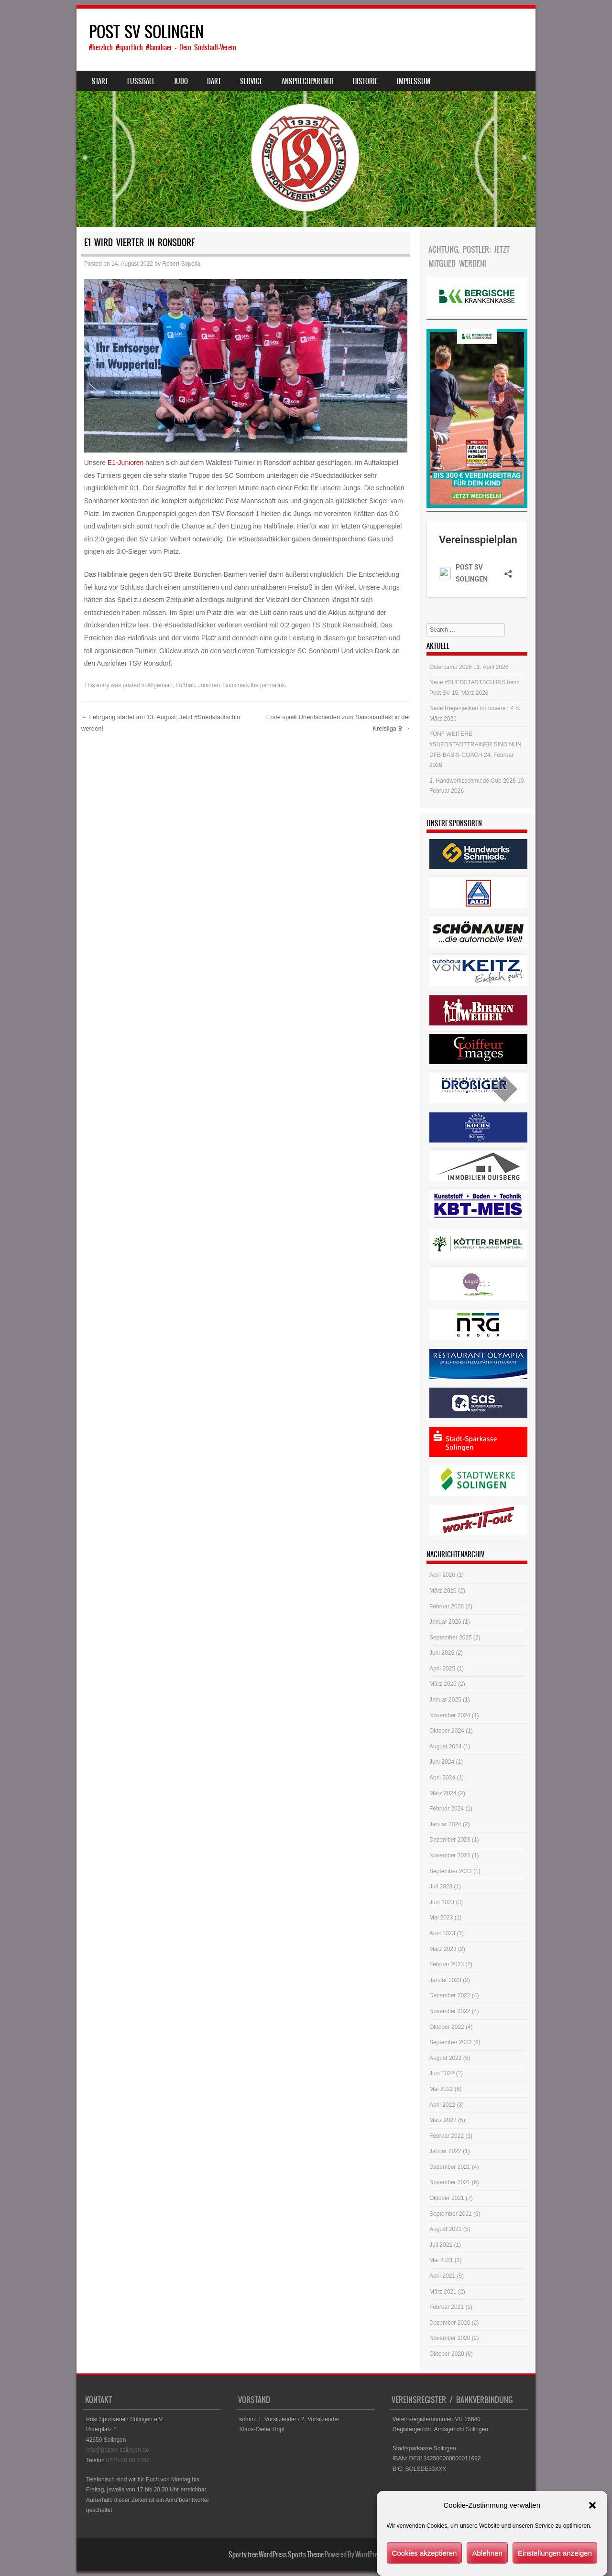 The width and height of the screenshot is (612, 2576). What do you see at coordinates (181, 263) in the screenshot?
I see `Robert Sopella` at bounding box center [181, 263].